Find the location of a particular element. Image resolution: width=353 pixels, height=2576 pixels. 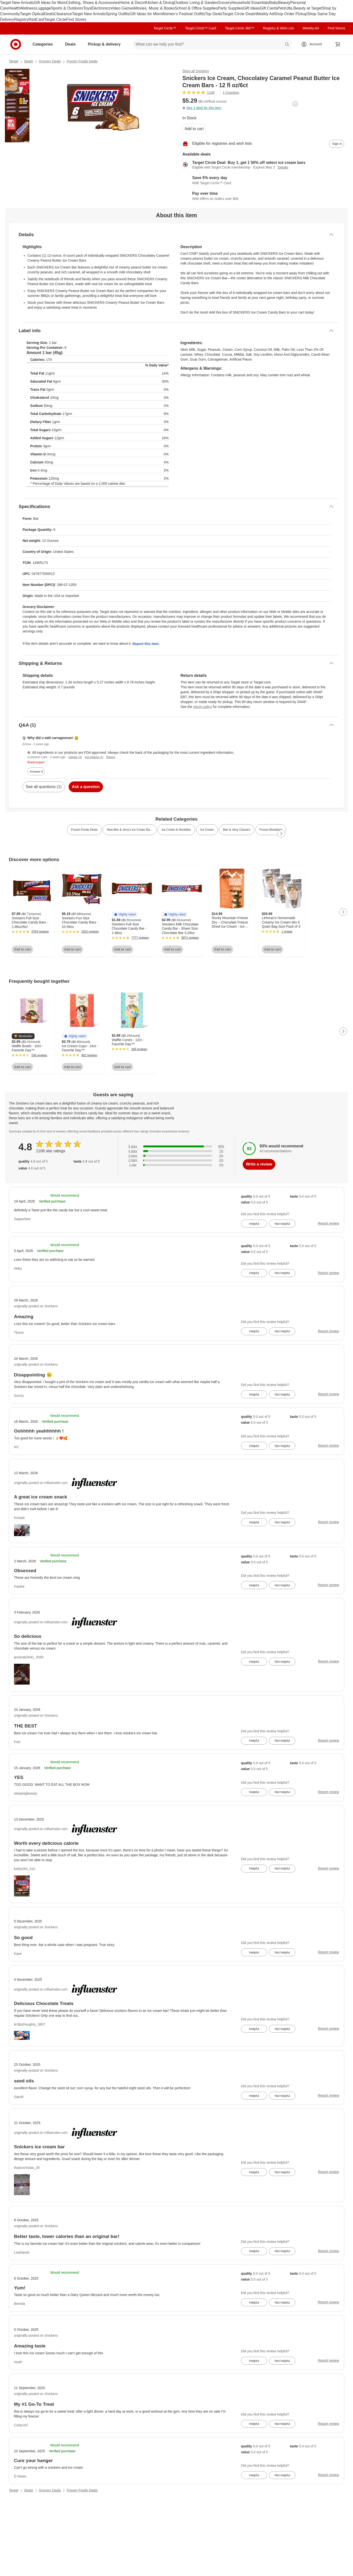

Baby is located at coordinates (273, 2).